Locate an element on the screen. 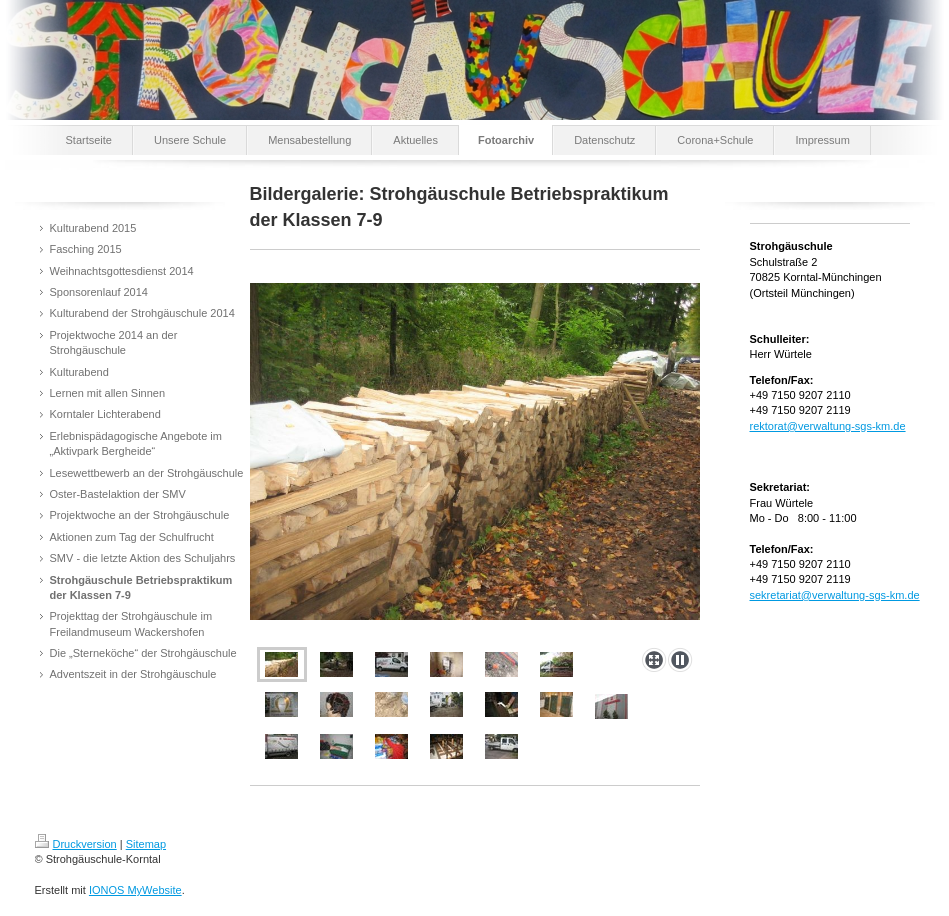 This screenshot has height=916, width=949. rektorat@verwaltung-sgs-km.de is located at coordinates (828, 426).